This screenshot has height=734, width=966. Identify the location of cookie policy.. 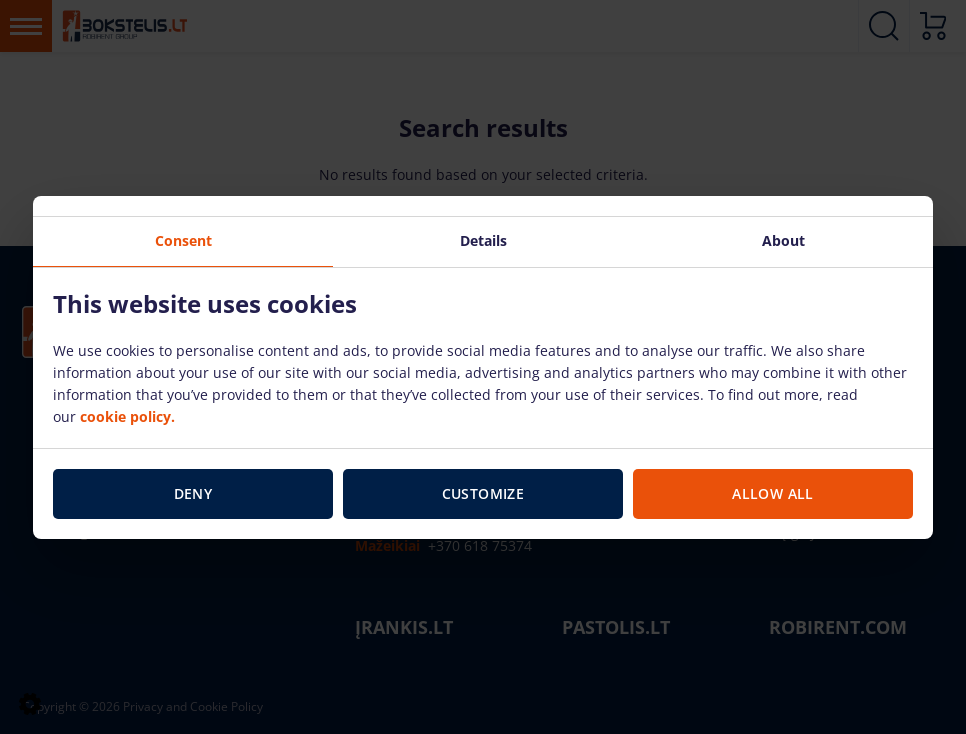
(127, 416).